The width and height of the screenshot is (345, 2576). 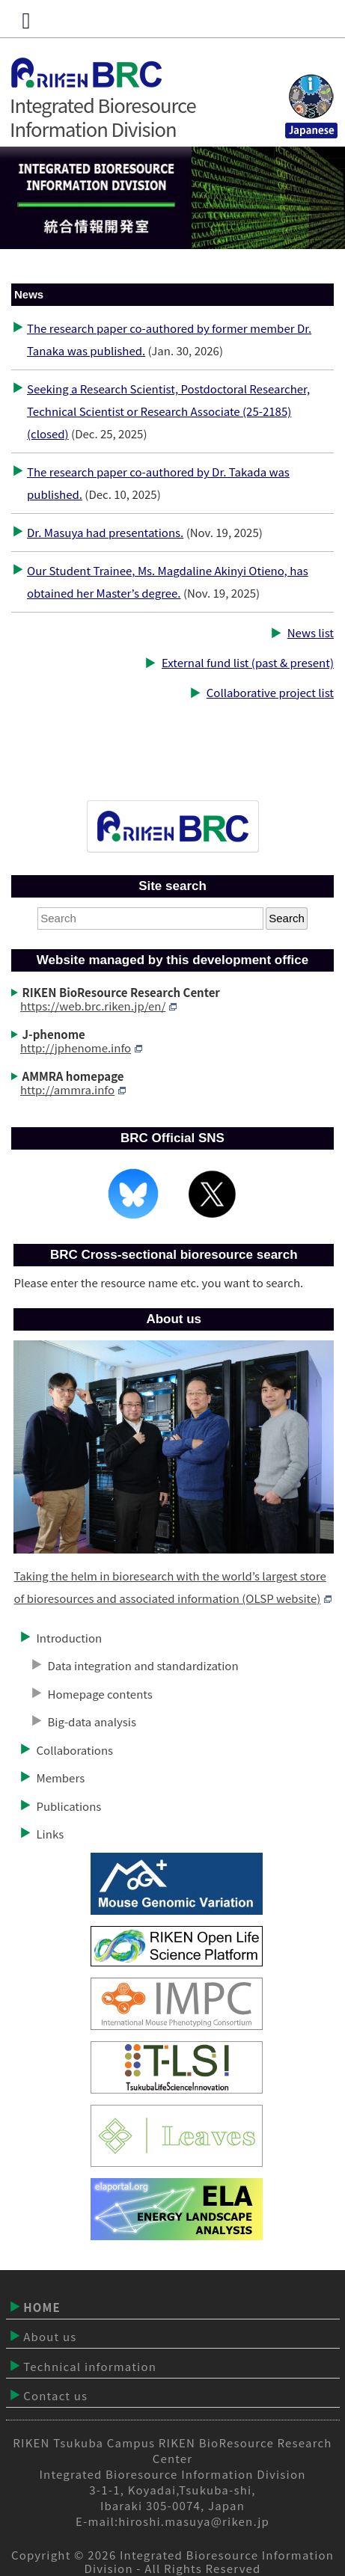 What do you see at coordinates (98, 1005) in the screenshot?
I see `https://web.brc.riken.jp/en/` at bounding box center [98, 1005].